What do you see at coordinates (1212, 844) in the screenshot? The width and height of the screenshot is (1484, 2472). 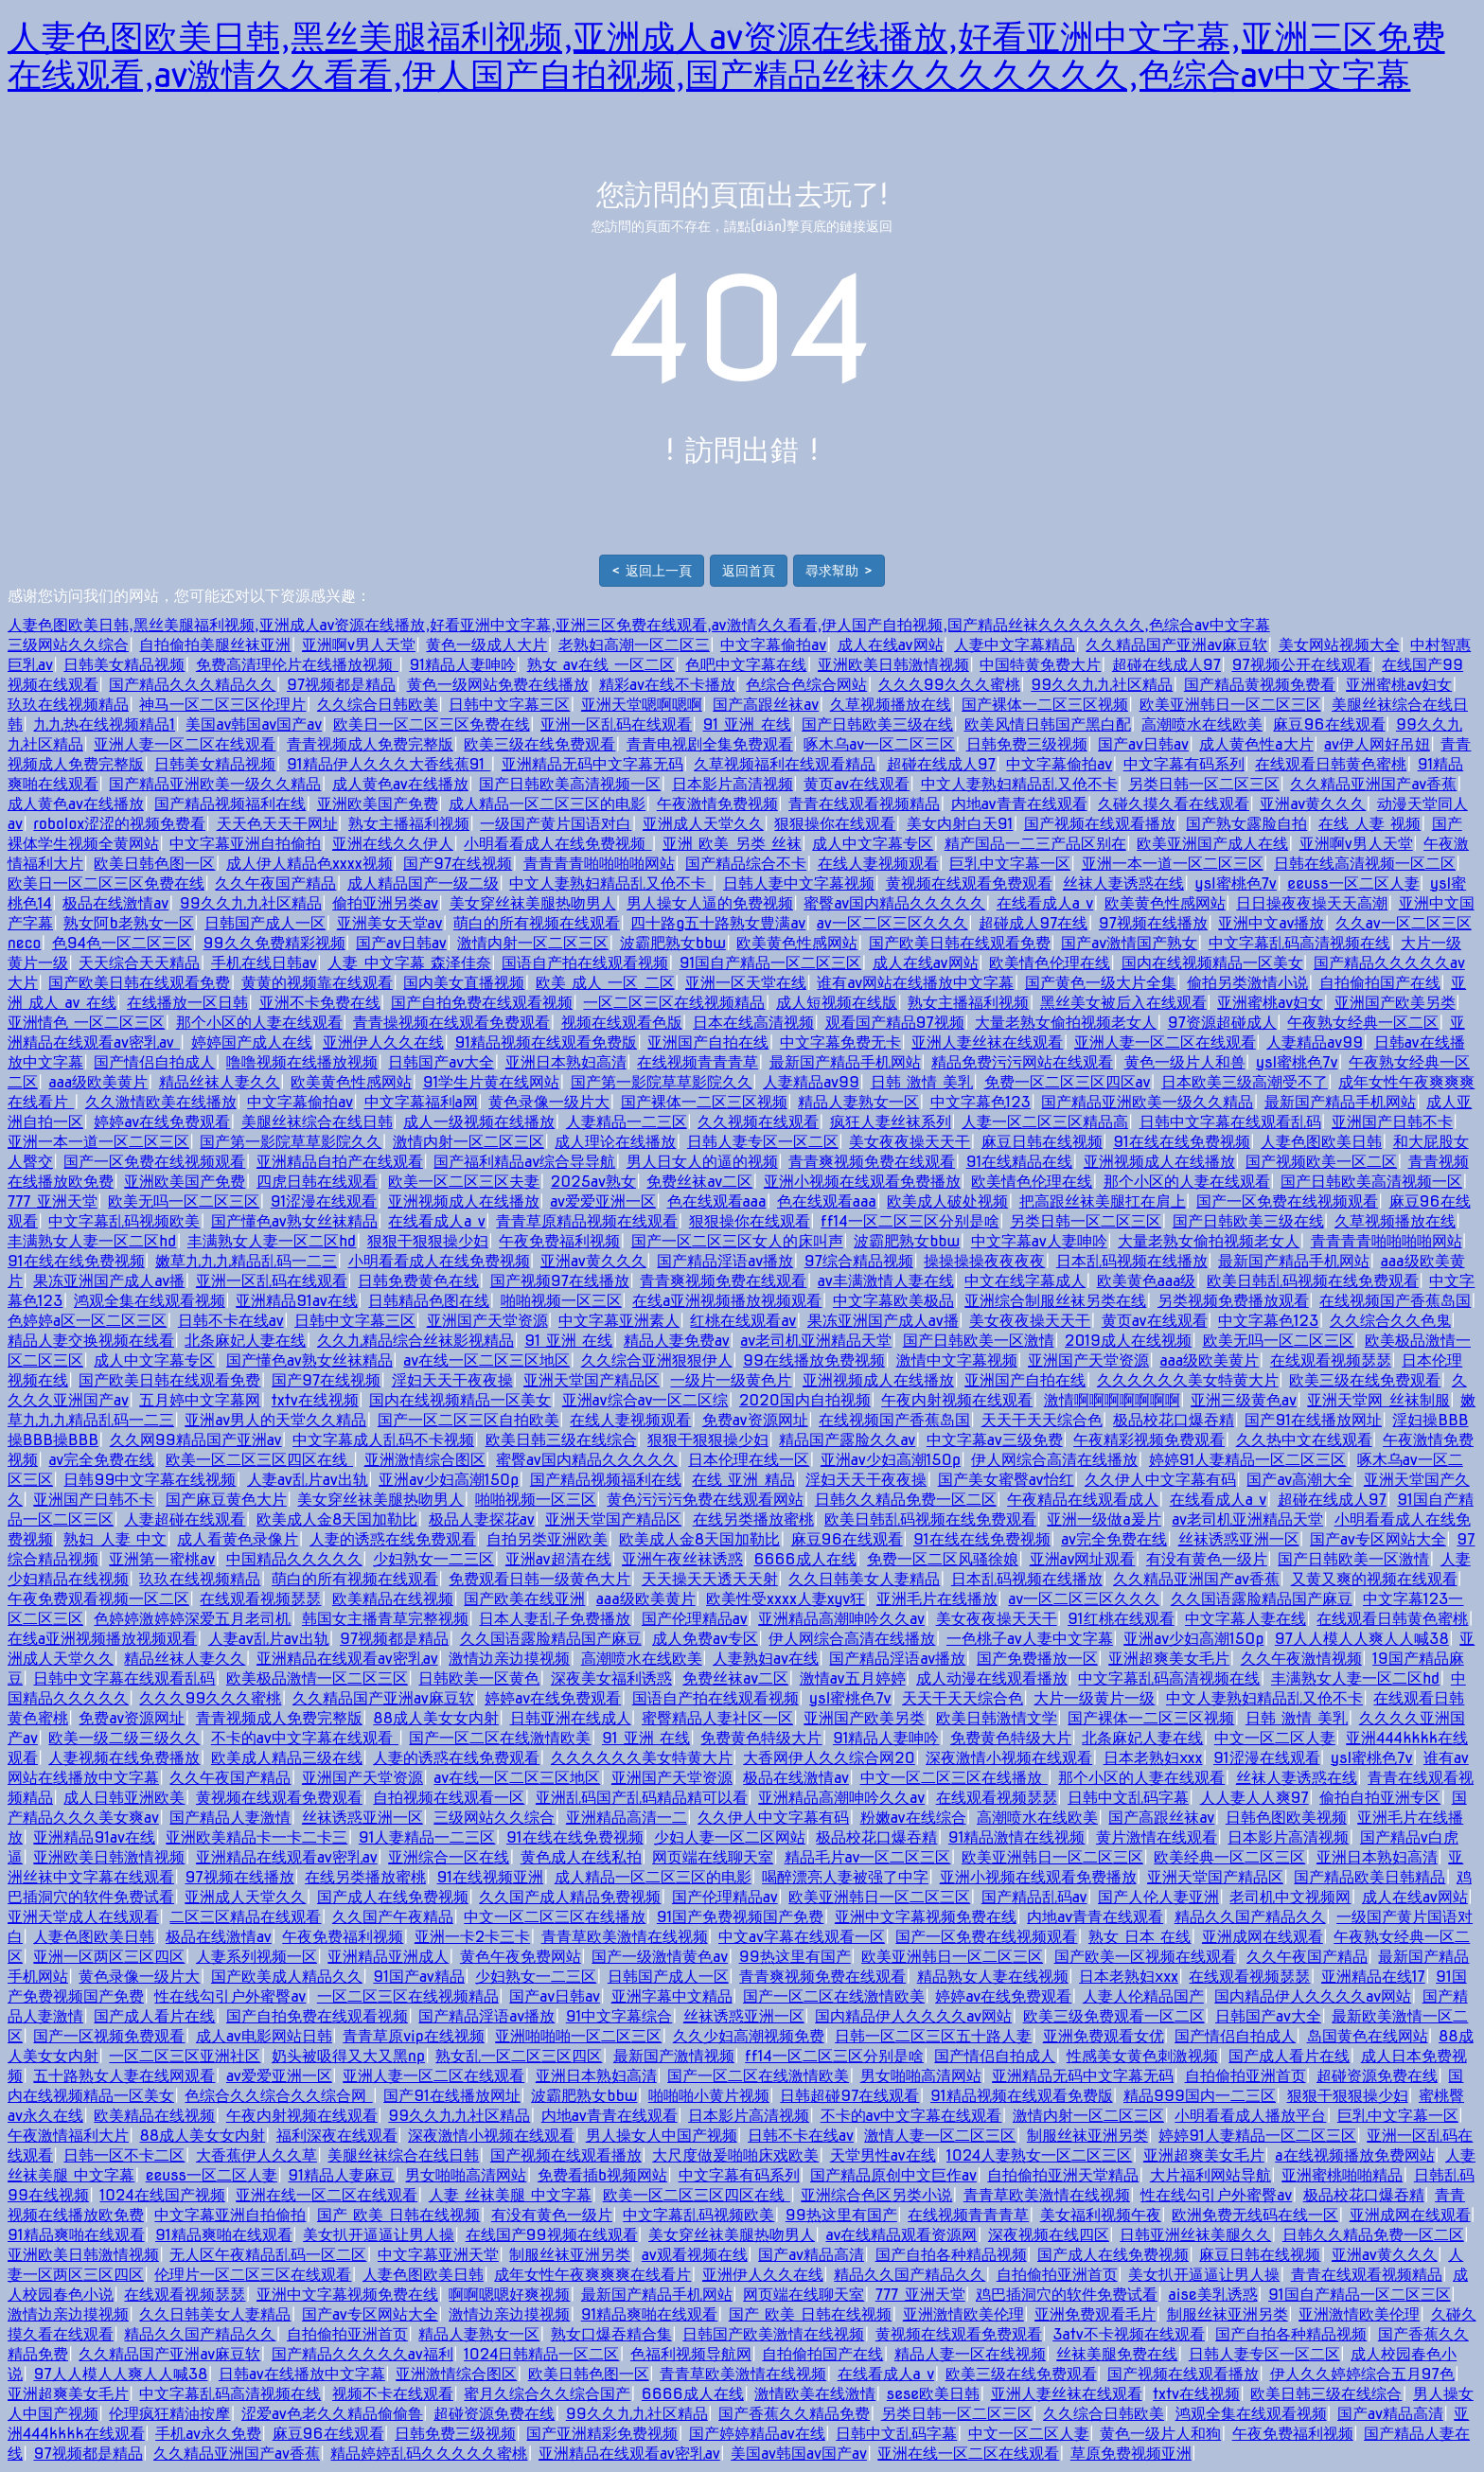 I see `欧美亚洲国产成人在线` at bounding box center [1212, 844].